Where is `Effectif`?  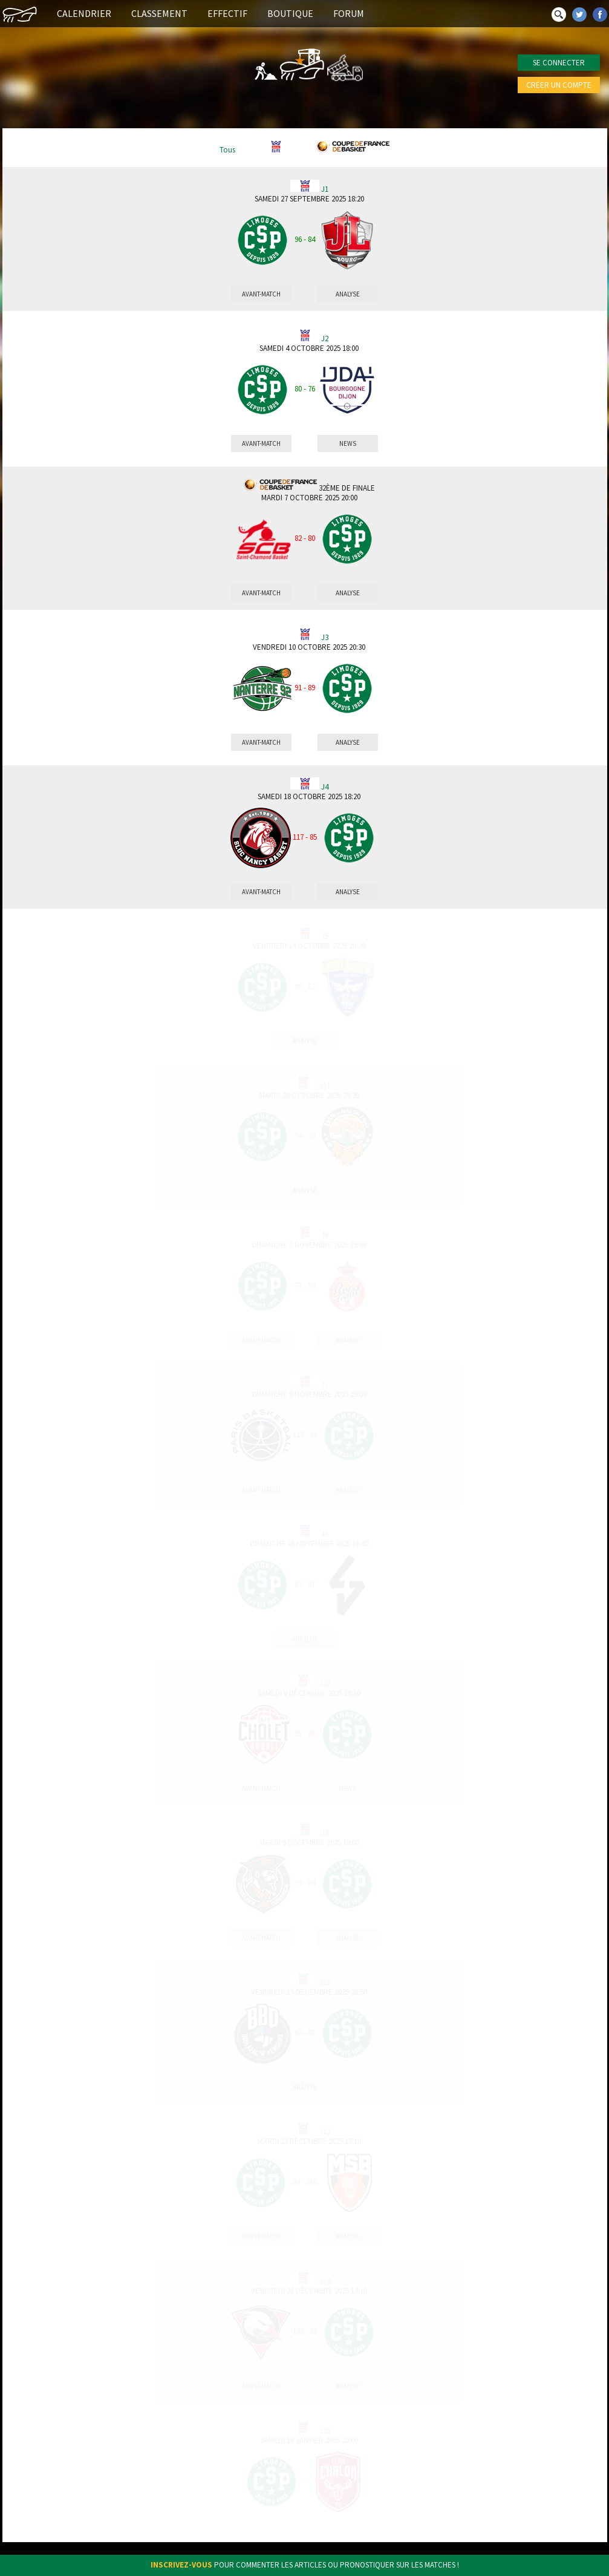
Effectif is located at coordinates (227, 13).